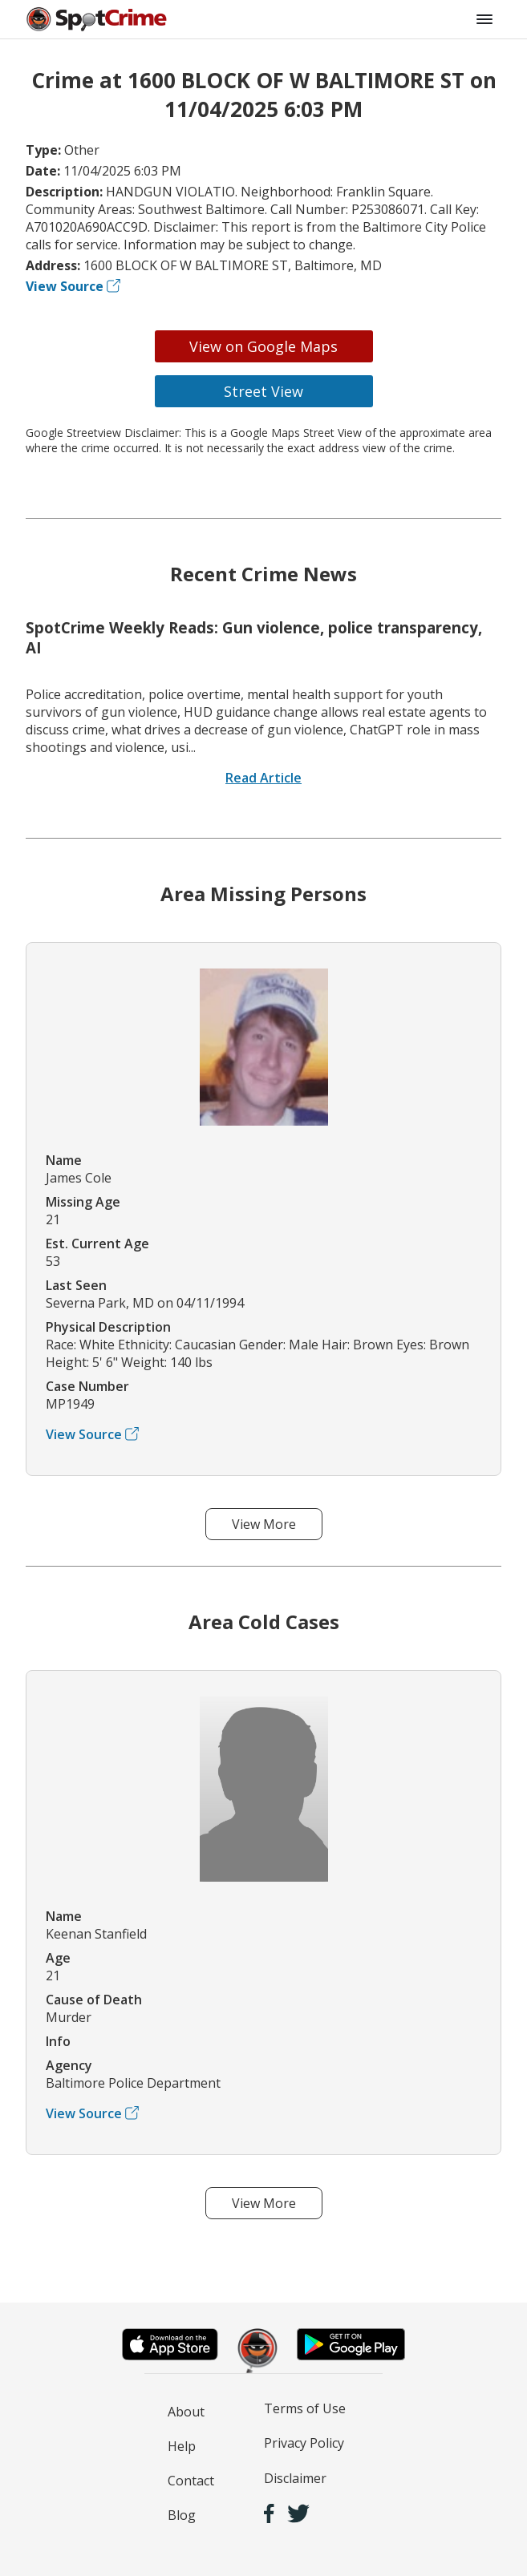  I want to click on Blog, so click(182, 2515).